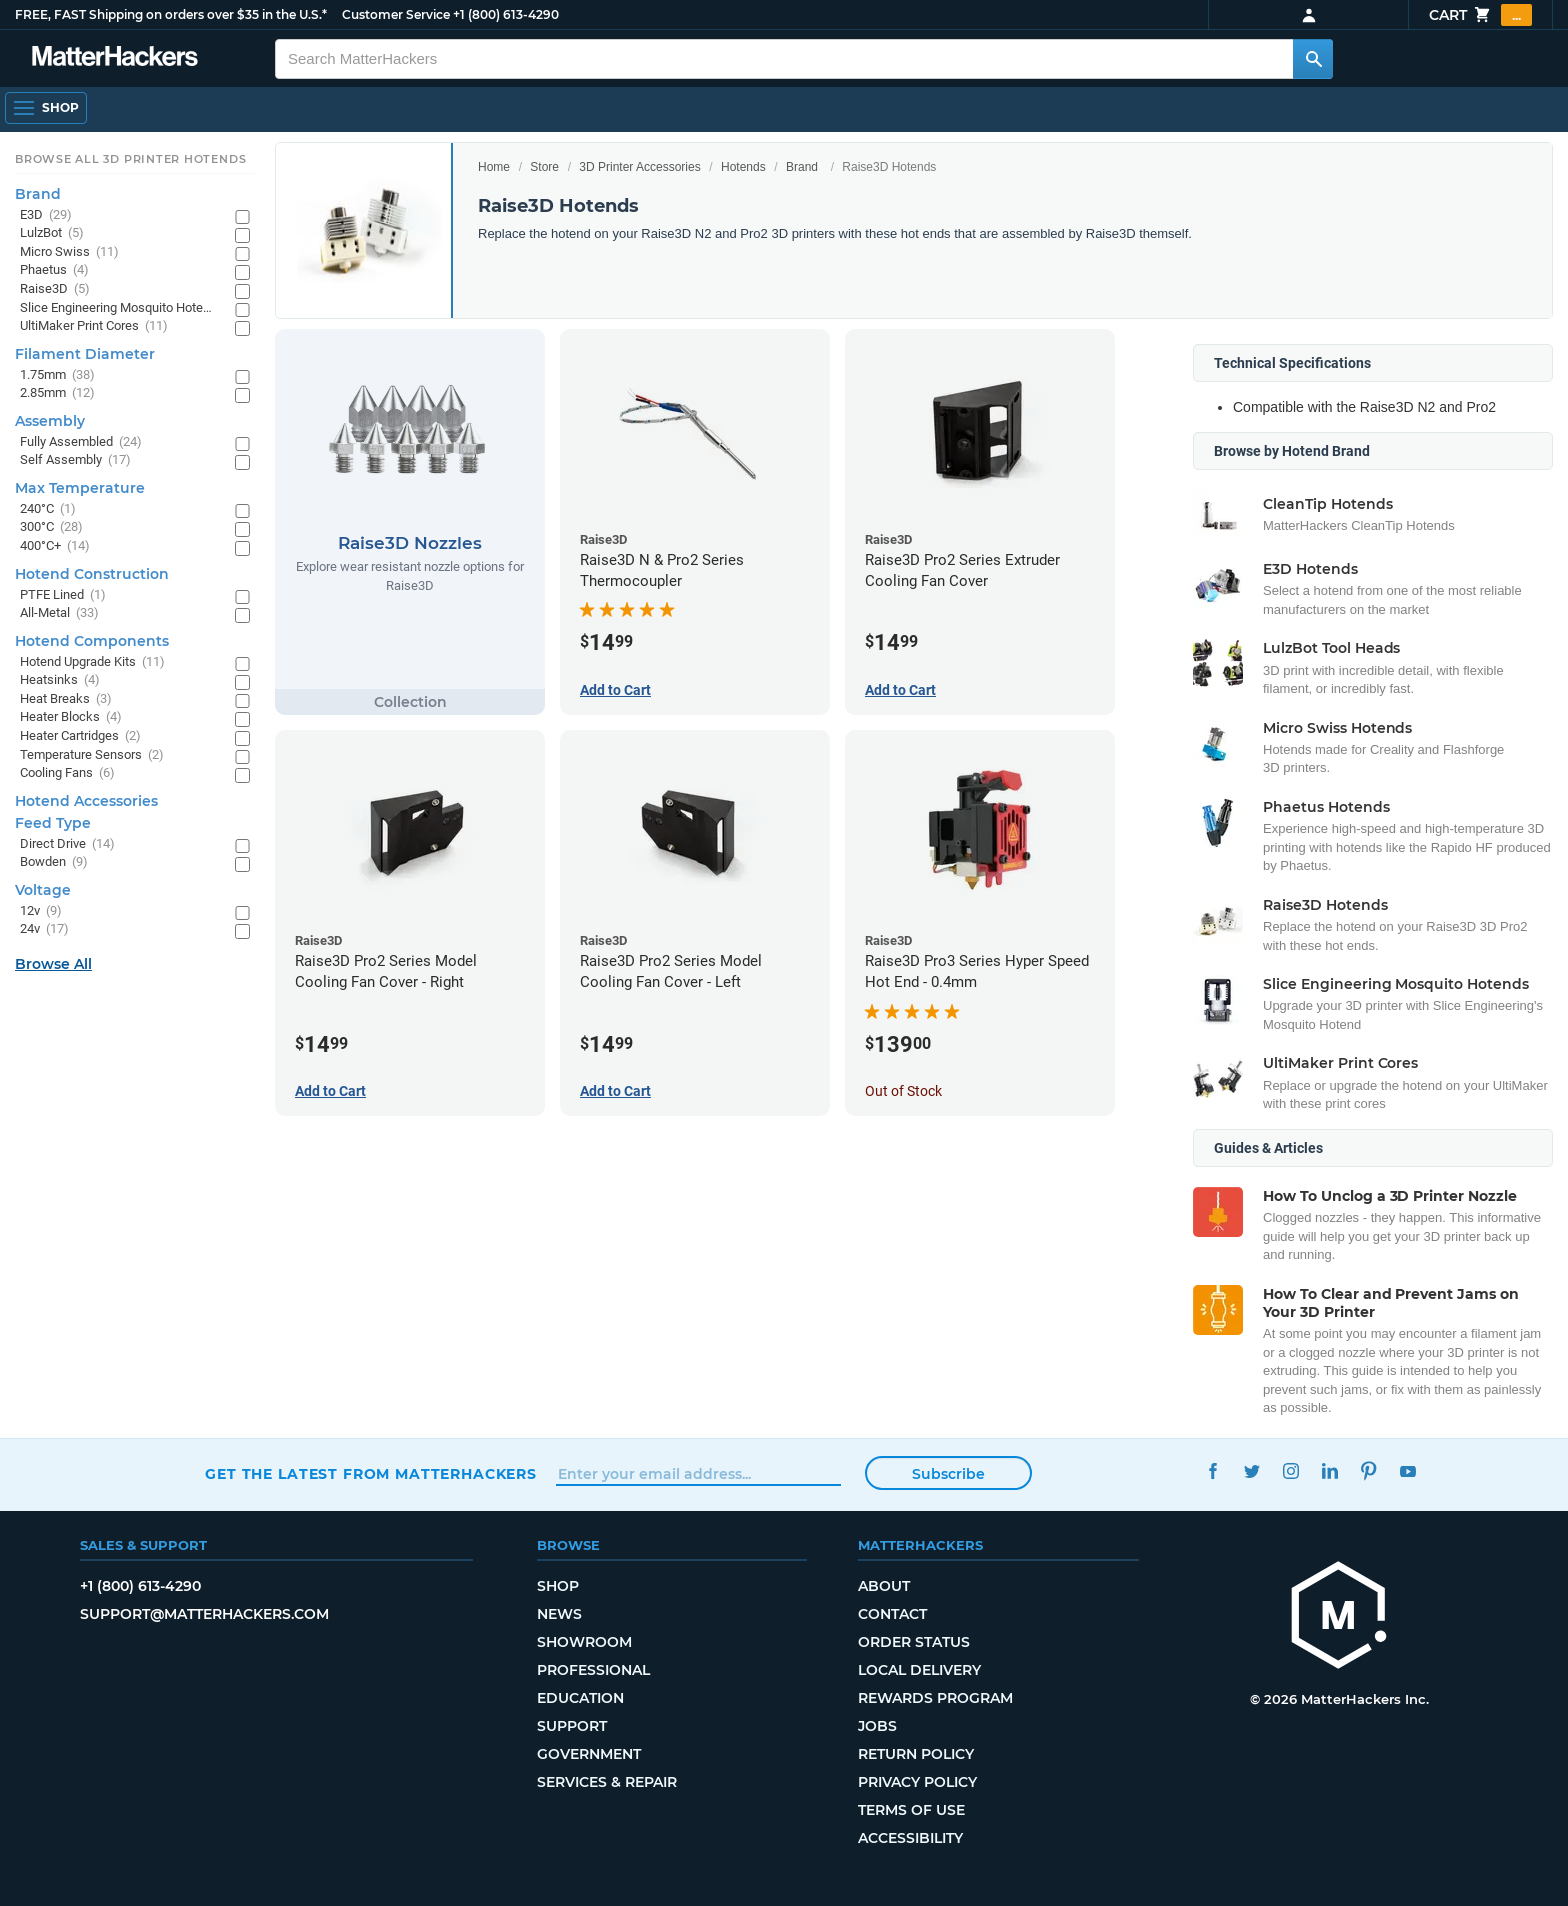  I want to click on PTFE Lined, so click(63, 595).